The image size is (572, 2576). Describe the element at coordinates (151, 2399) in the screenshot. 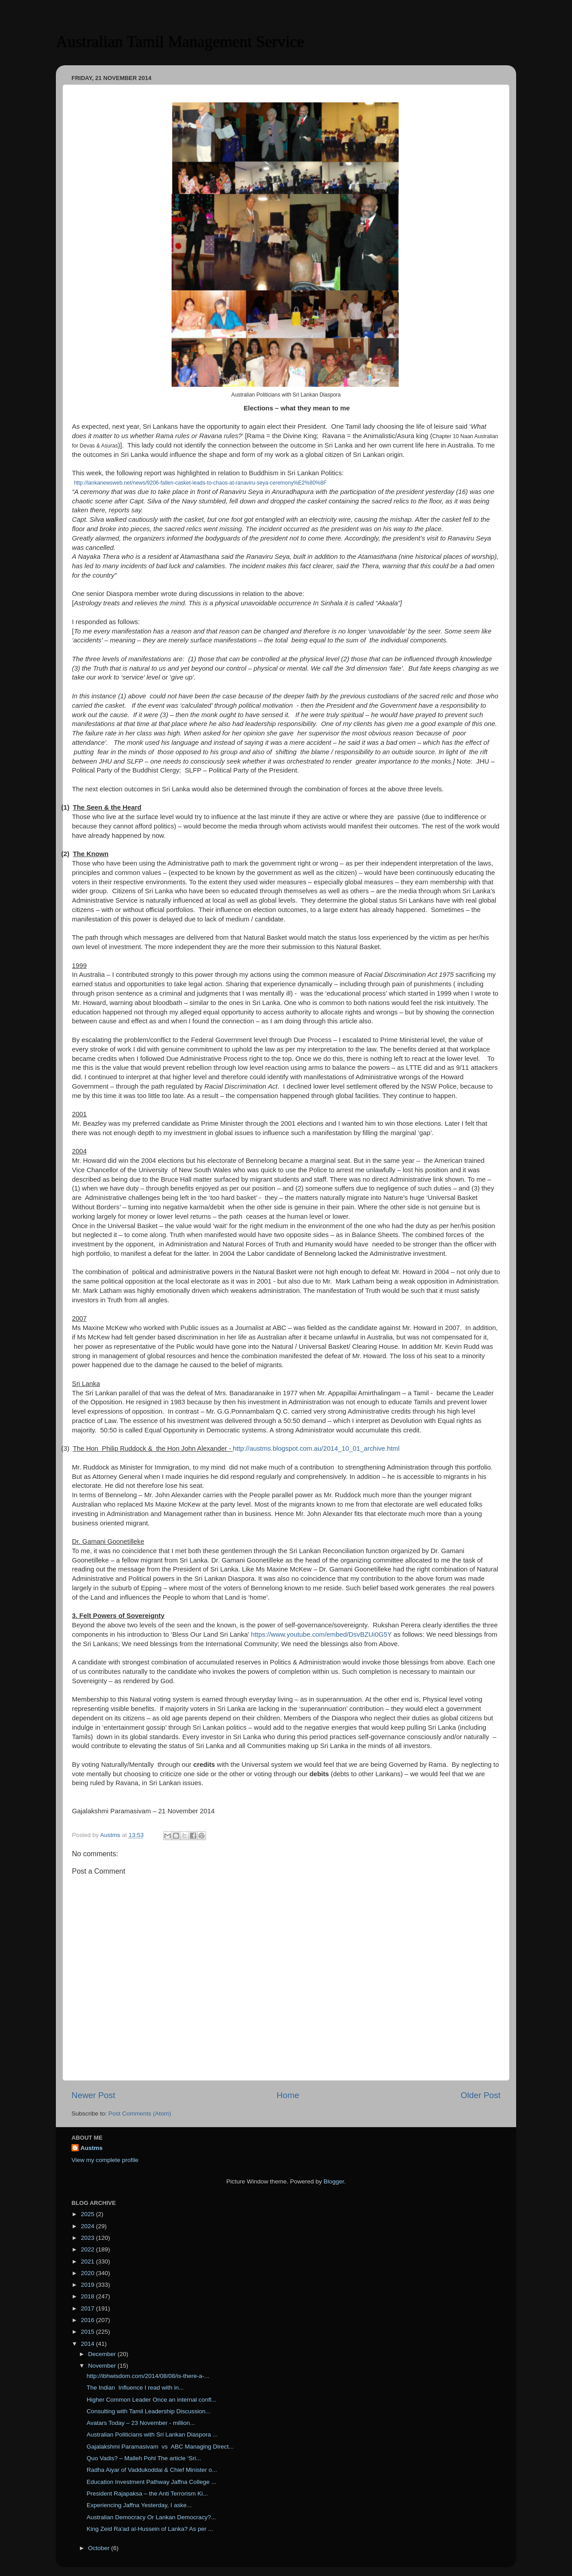

I see `Higher Common Leader Once an internal confl...` at that location.